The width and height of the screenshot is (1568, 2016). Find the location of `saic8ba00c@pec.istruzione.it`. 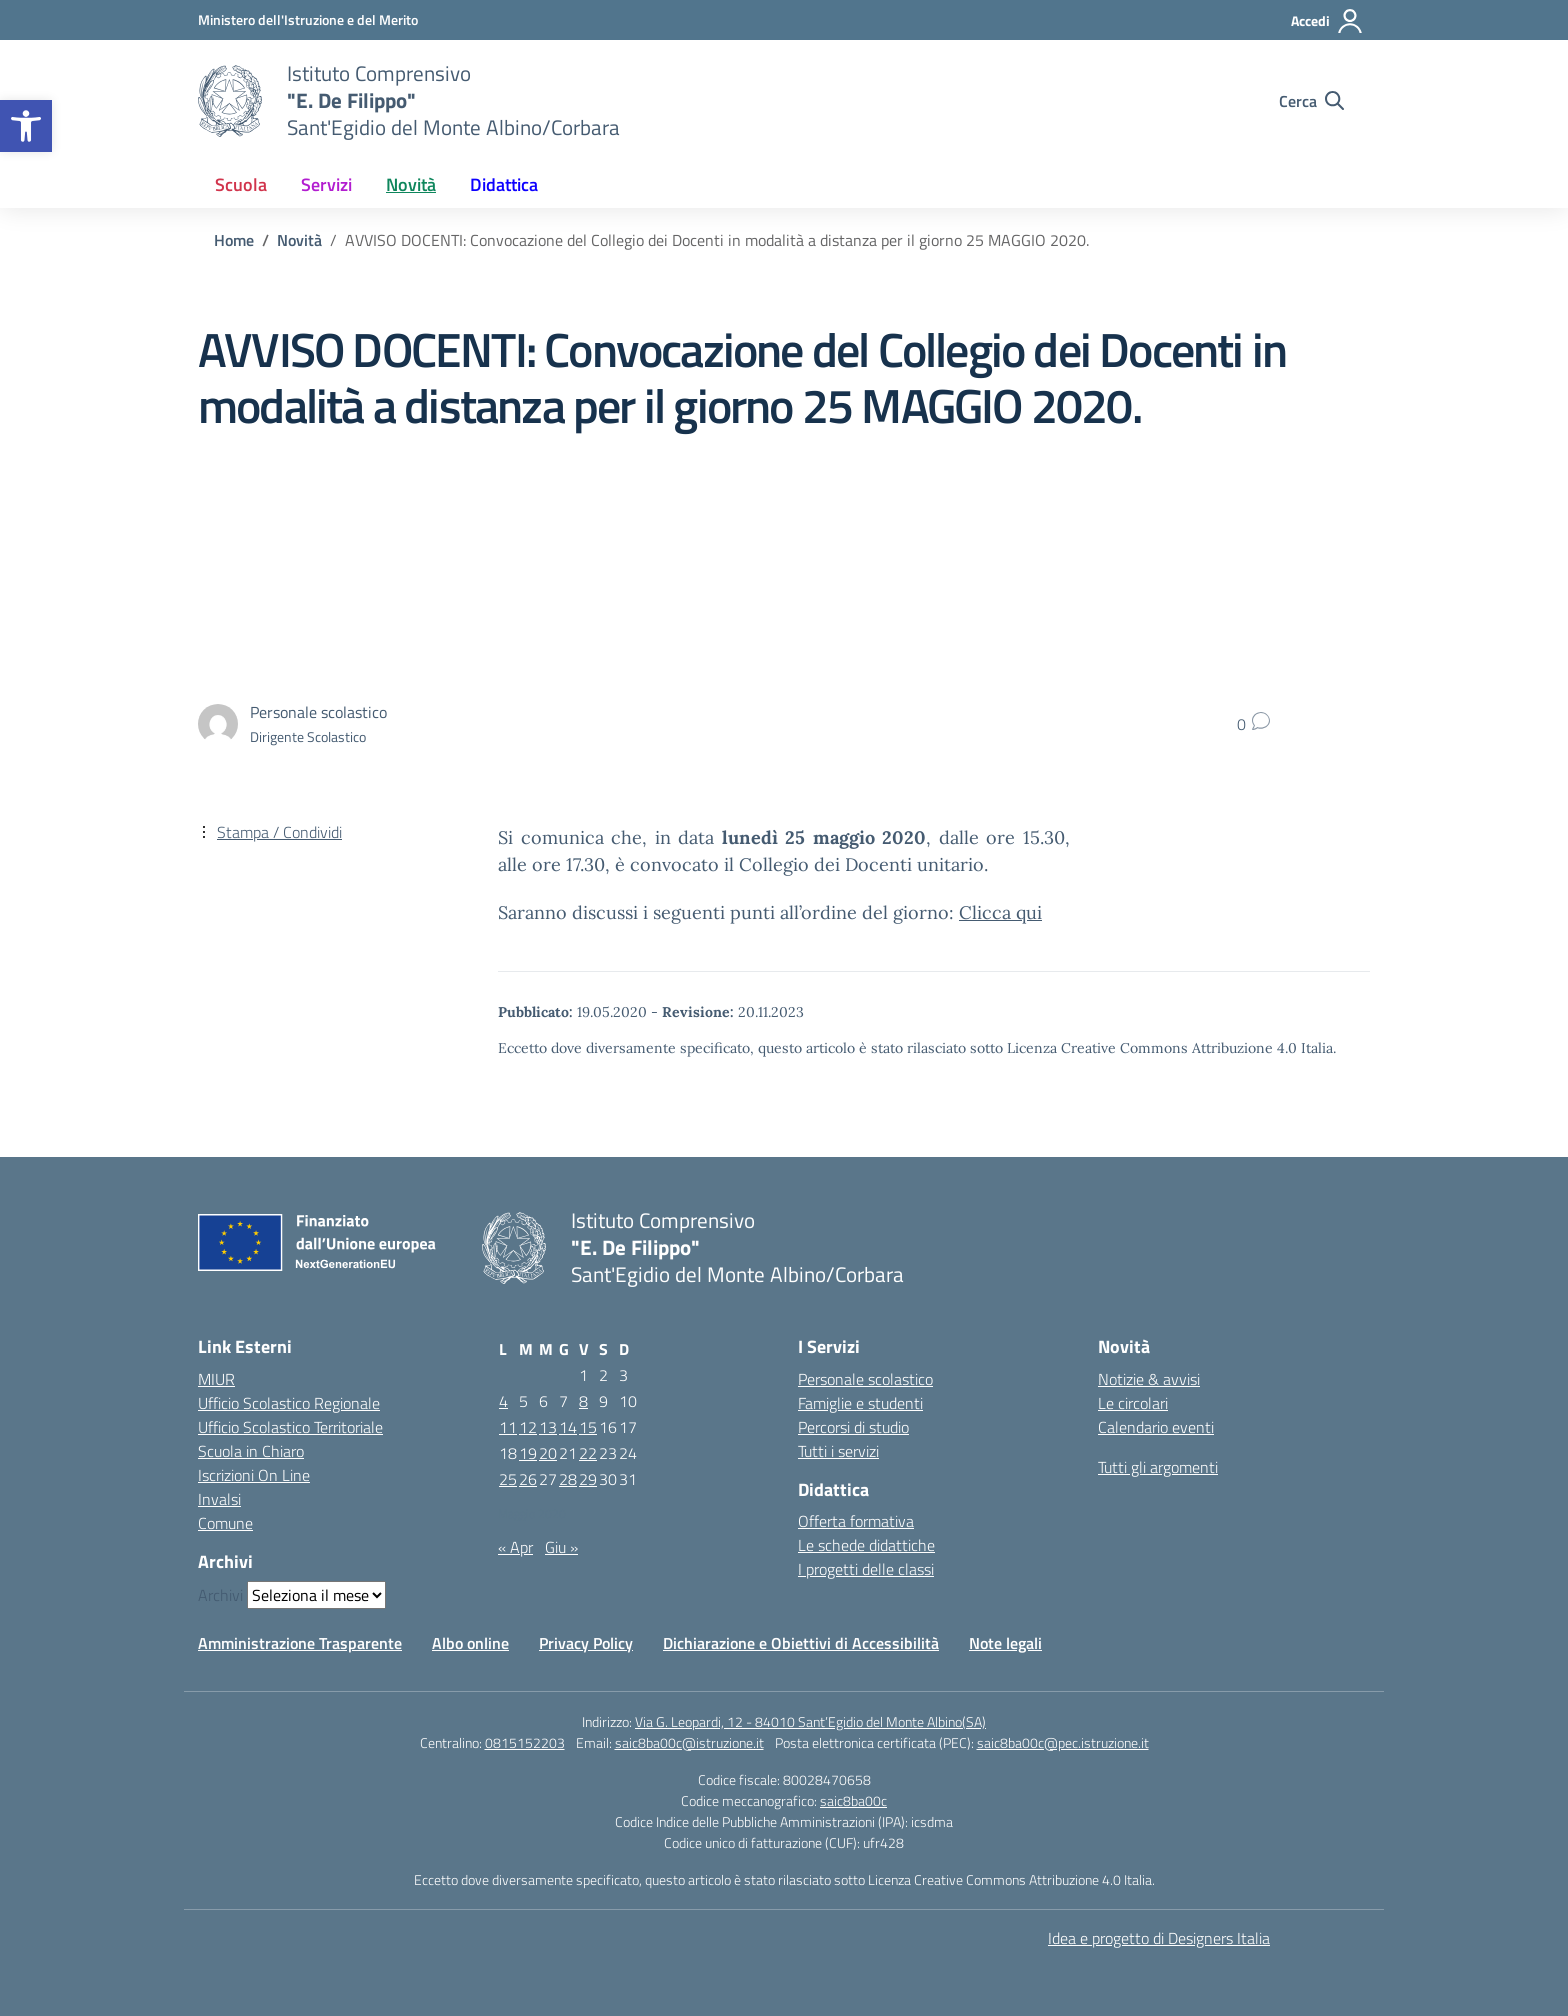

saic8ba00c@pec.istruzione.it is located at coordinates (1063, 1742).